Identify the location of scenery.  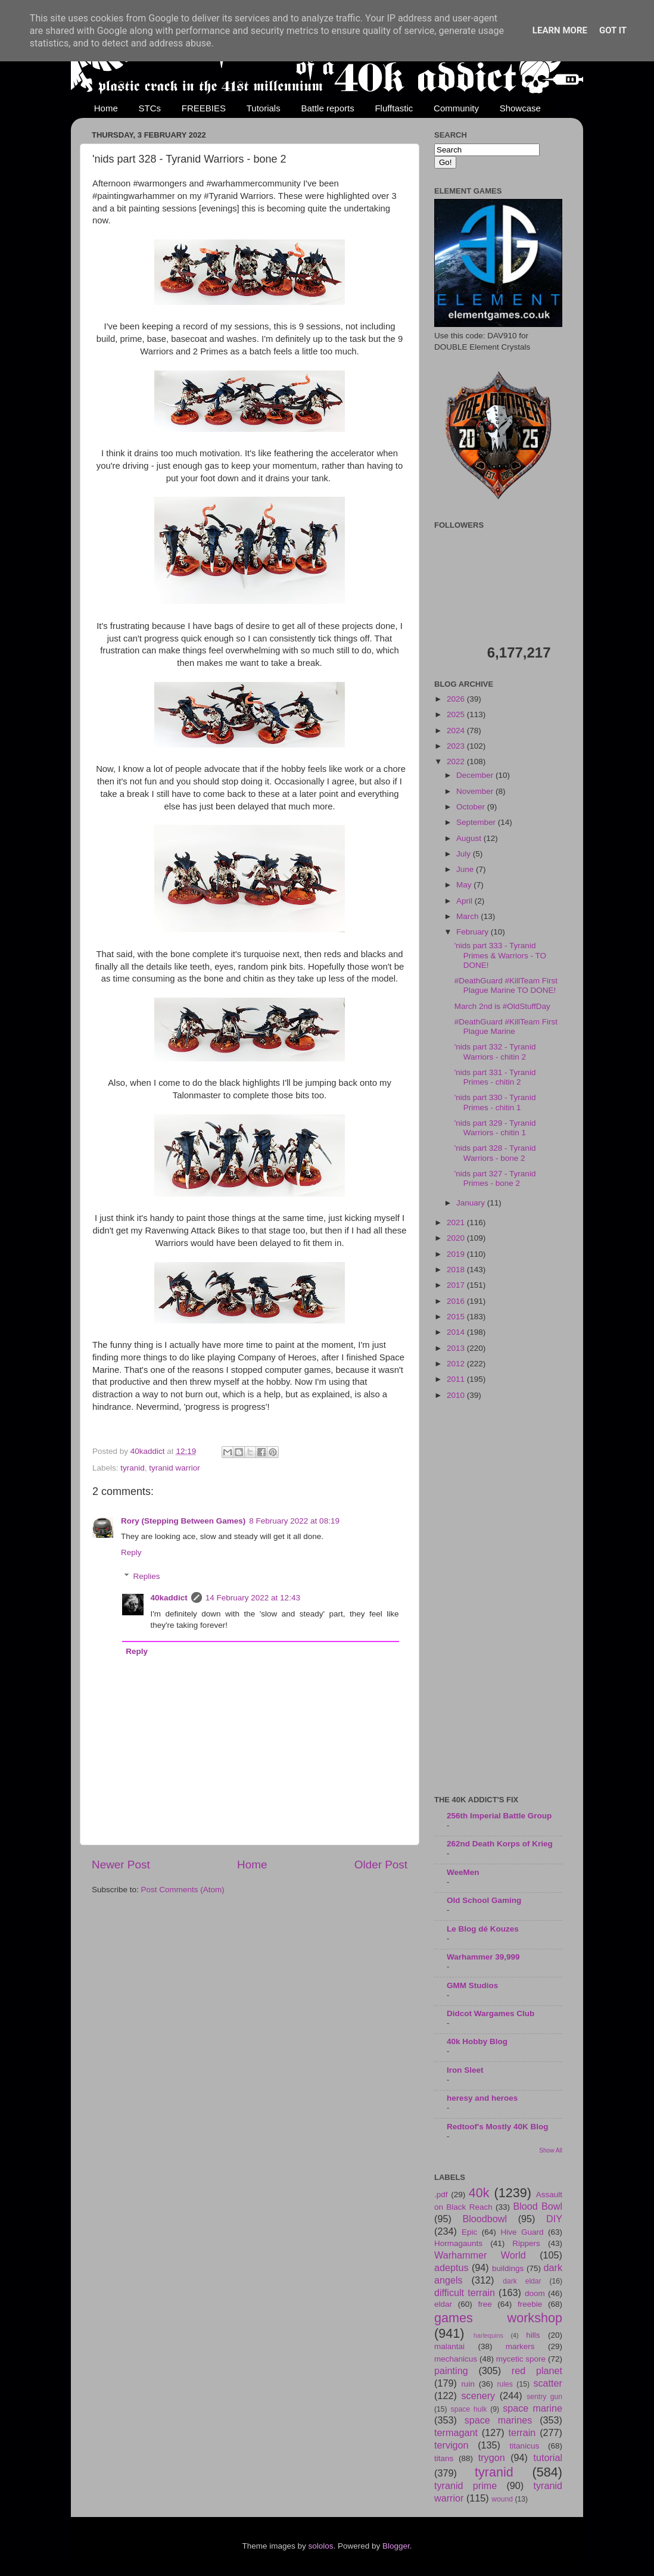
(478, 2395).